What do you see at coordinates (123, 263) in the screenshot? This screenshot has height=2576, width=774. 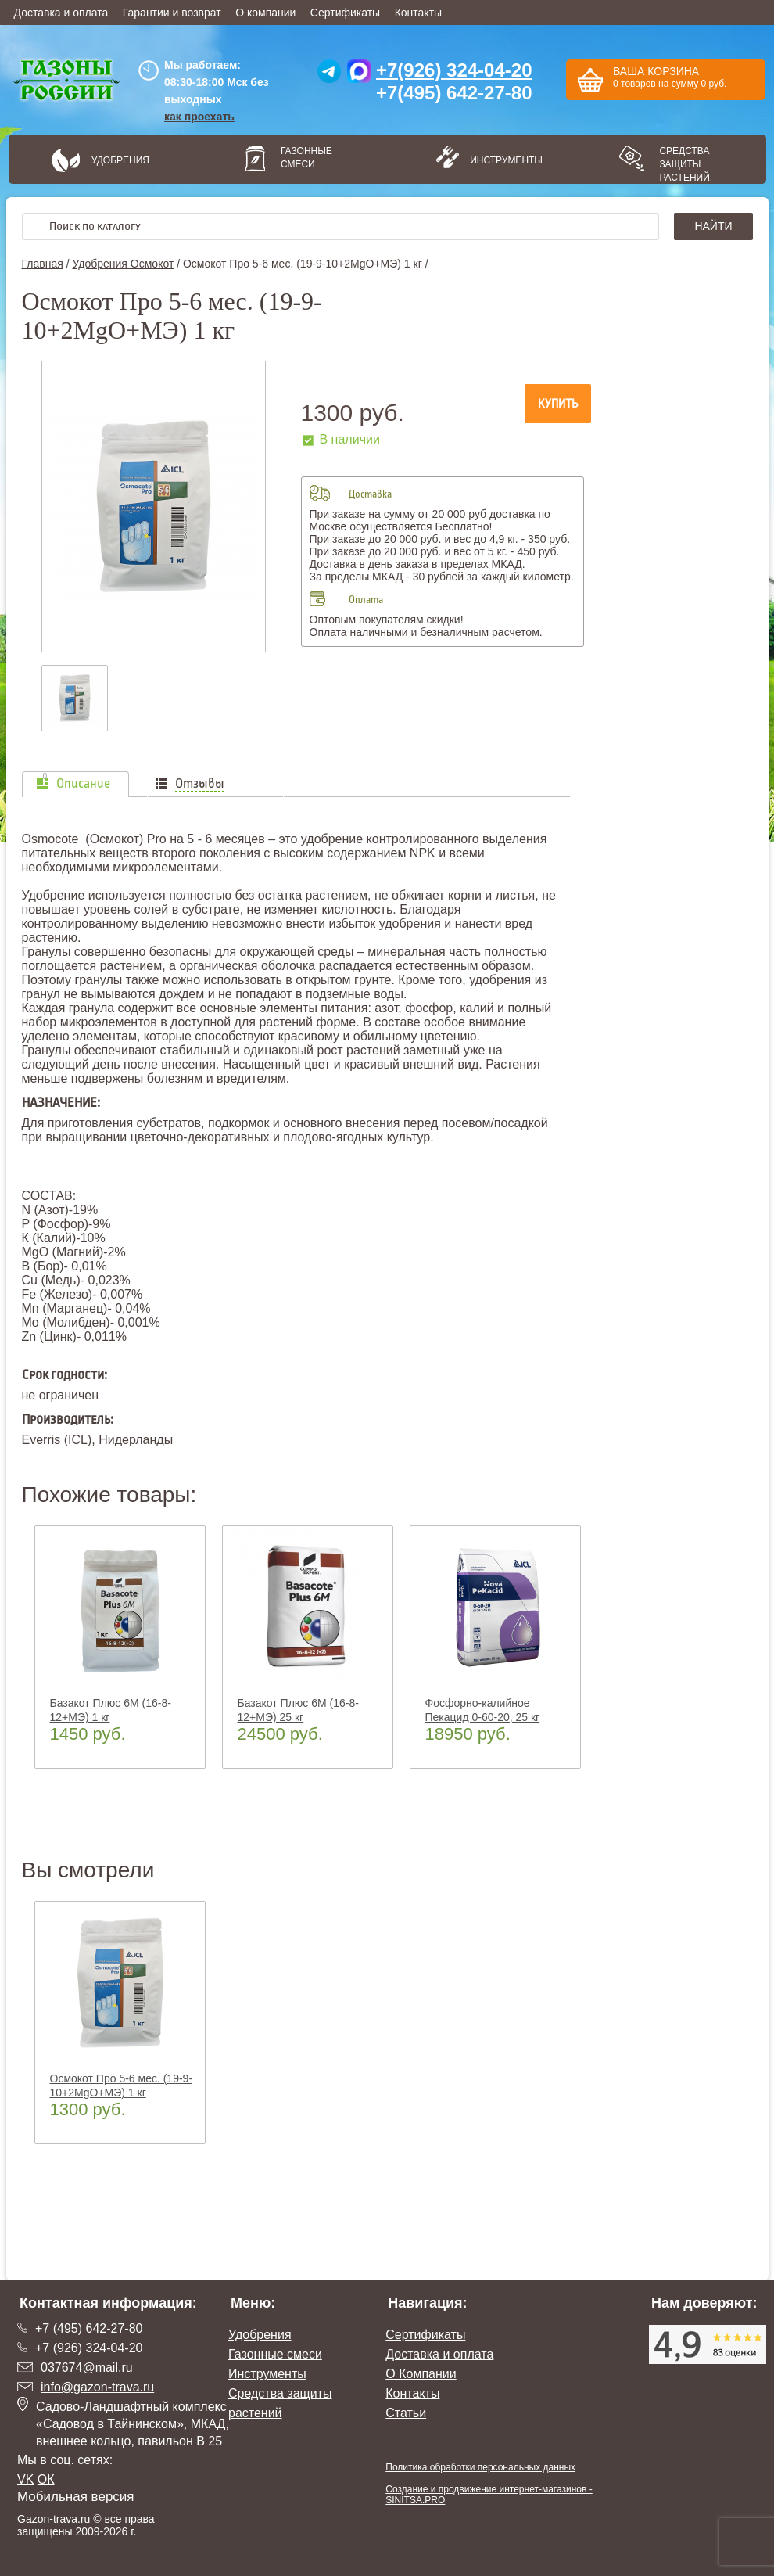 I see `Удобрения Осмокот` at bounding box center [123, 263].